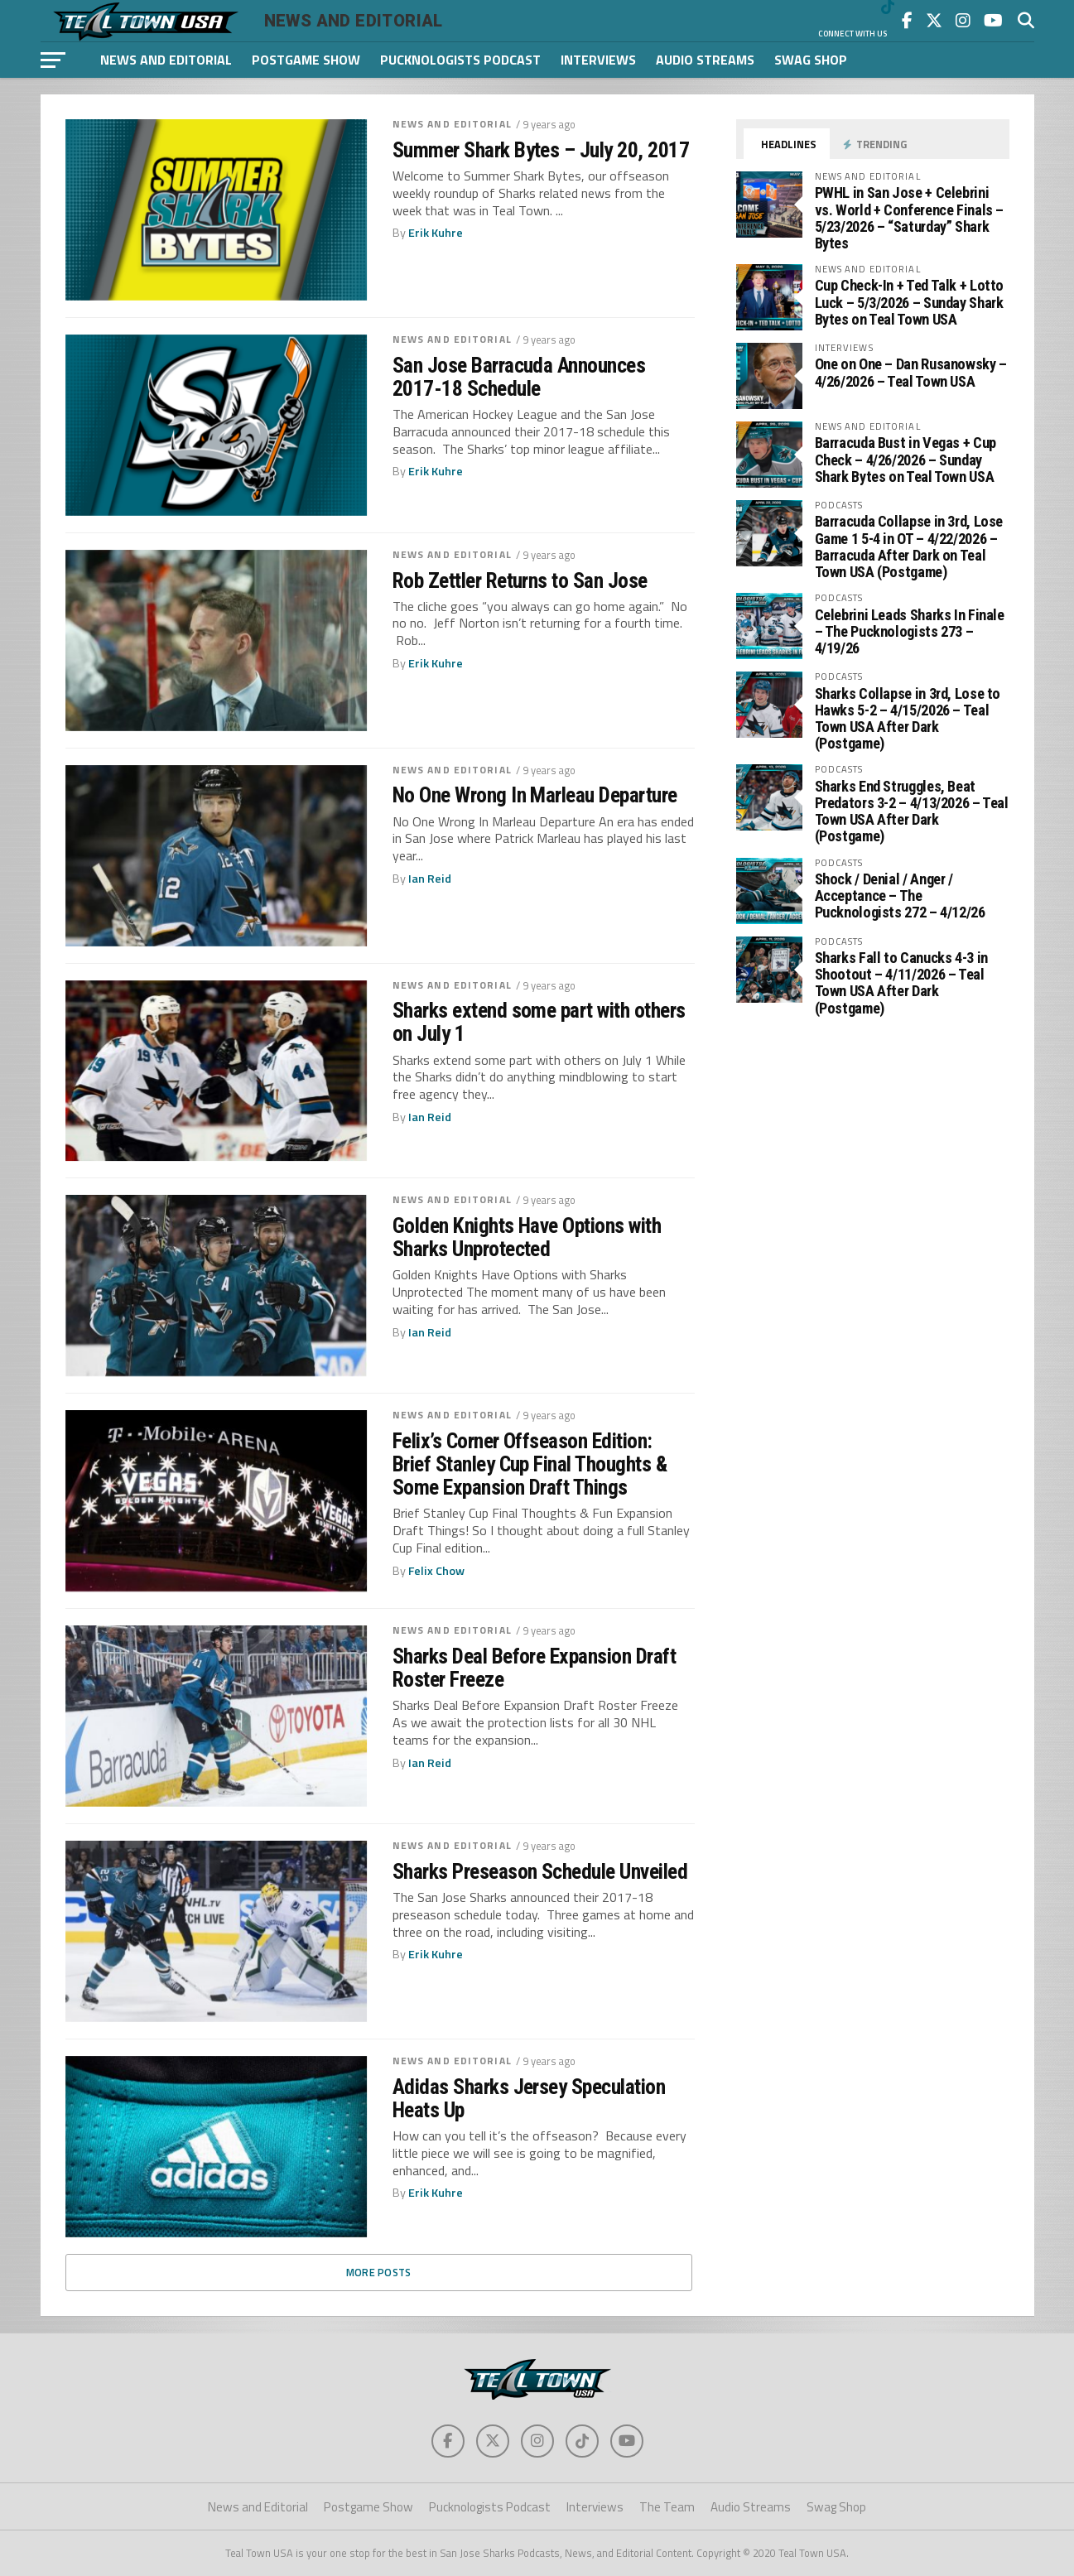 This screenshot has height=2576, width=1074. Describe the element at coordinates (429, 878) in the screenshot. I see `Ian Reid` at that location.